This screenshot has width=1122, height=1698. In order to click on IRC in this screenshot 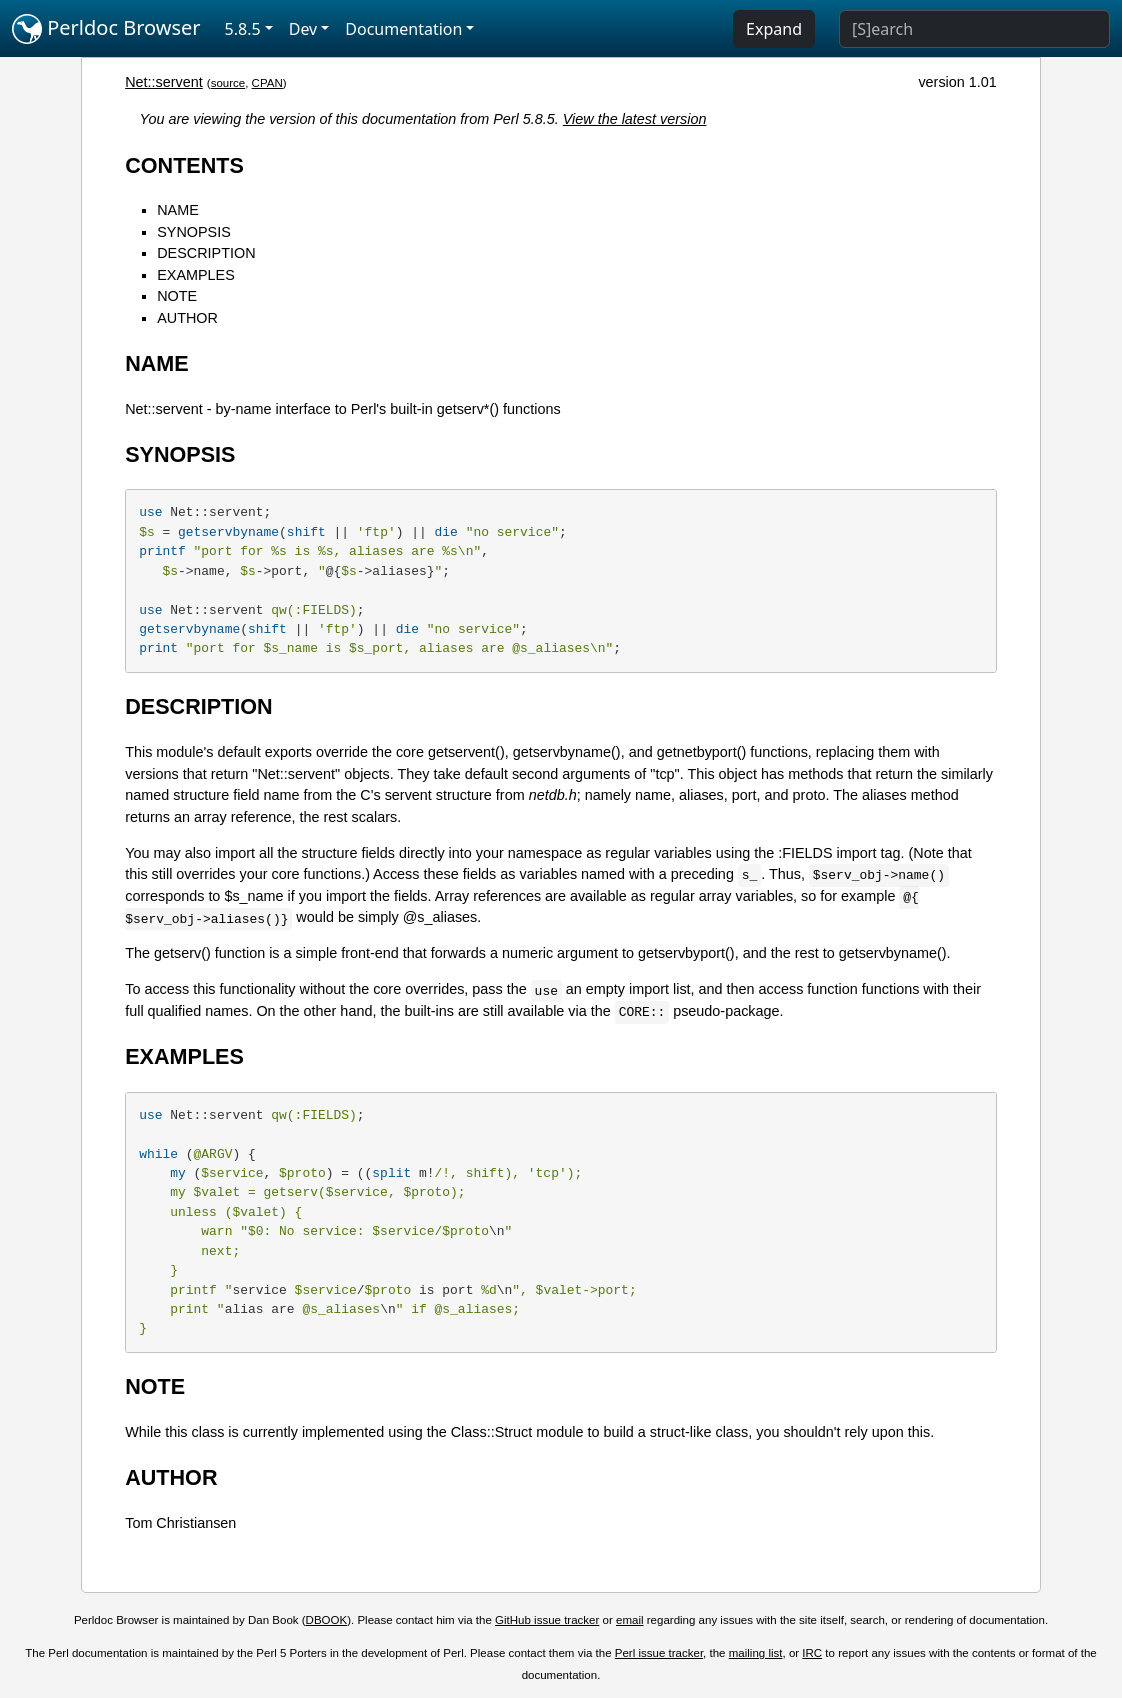, I will do `click(812, 1653)`.